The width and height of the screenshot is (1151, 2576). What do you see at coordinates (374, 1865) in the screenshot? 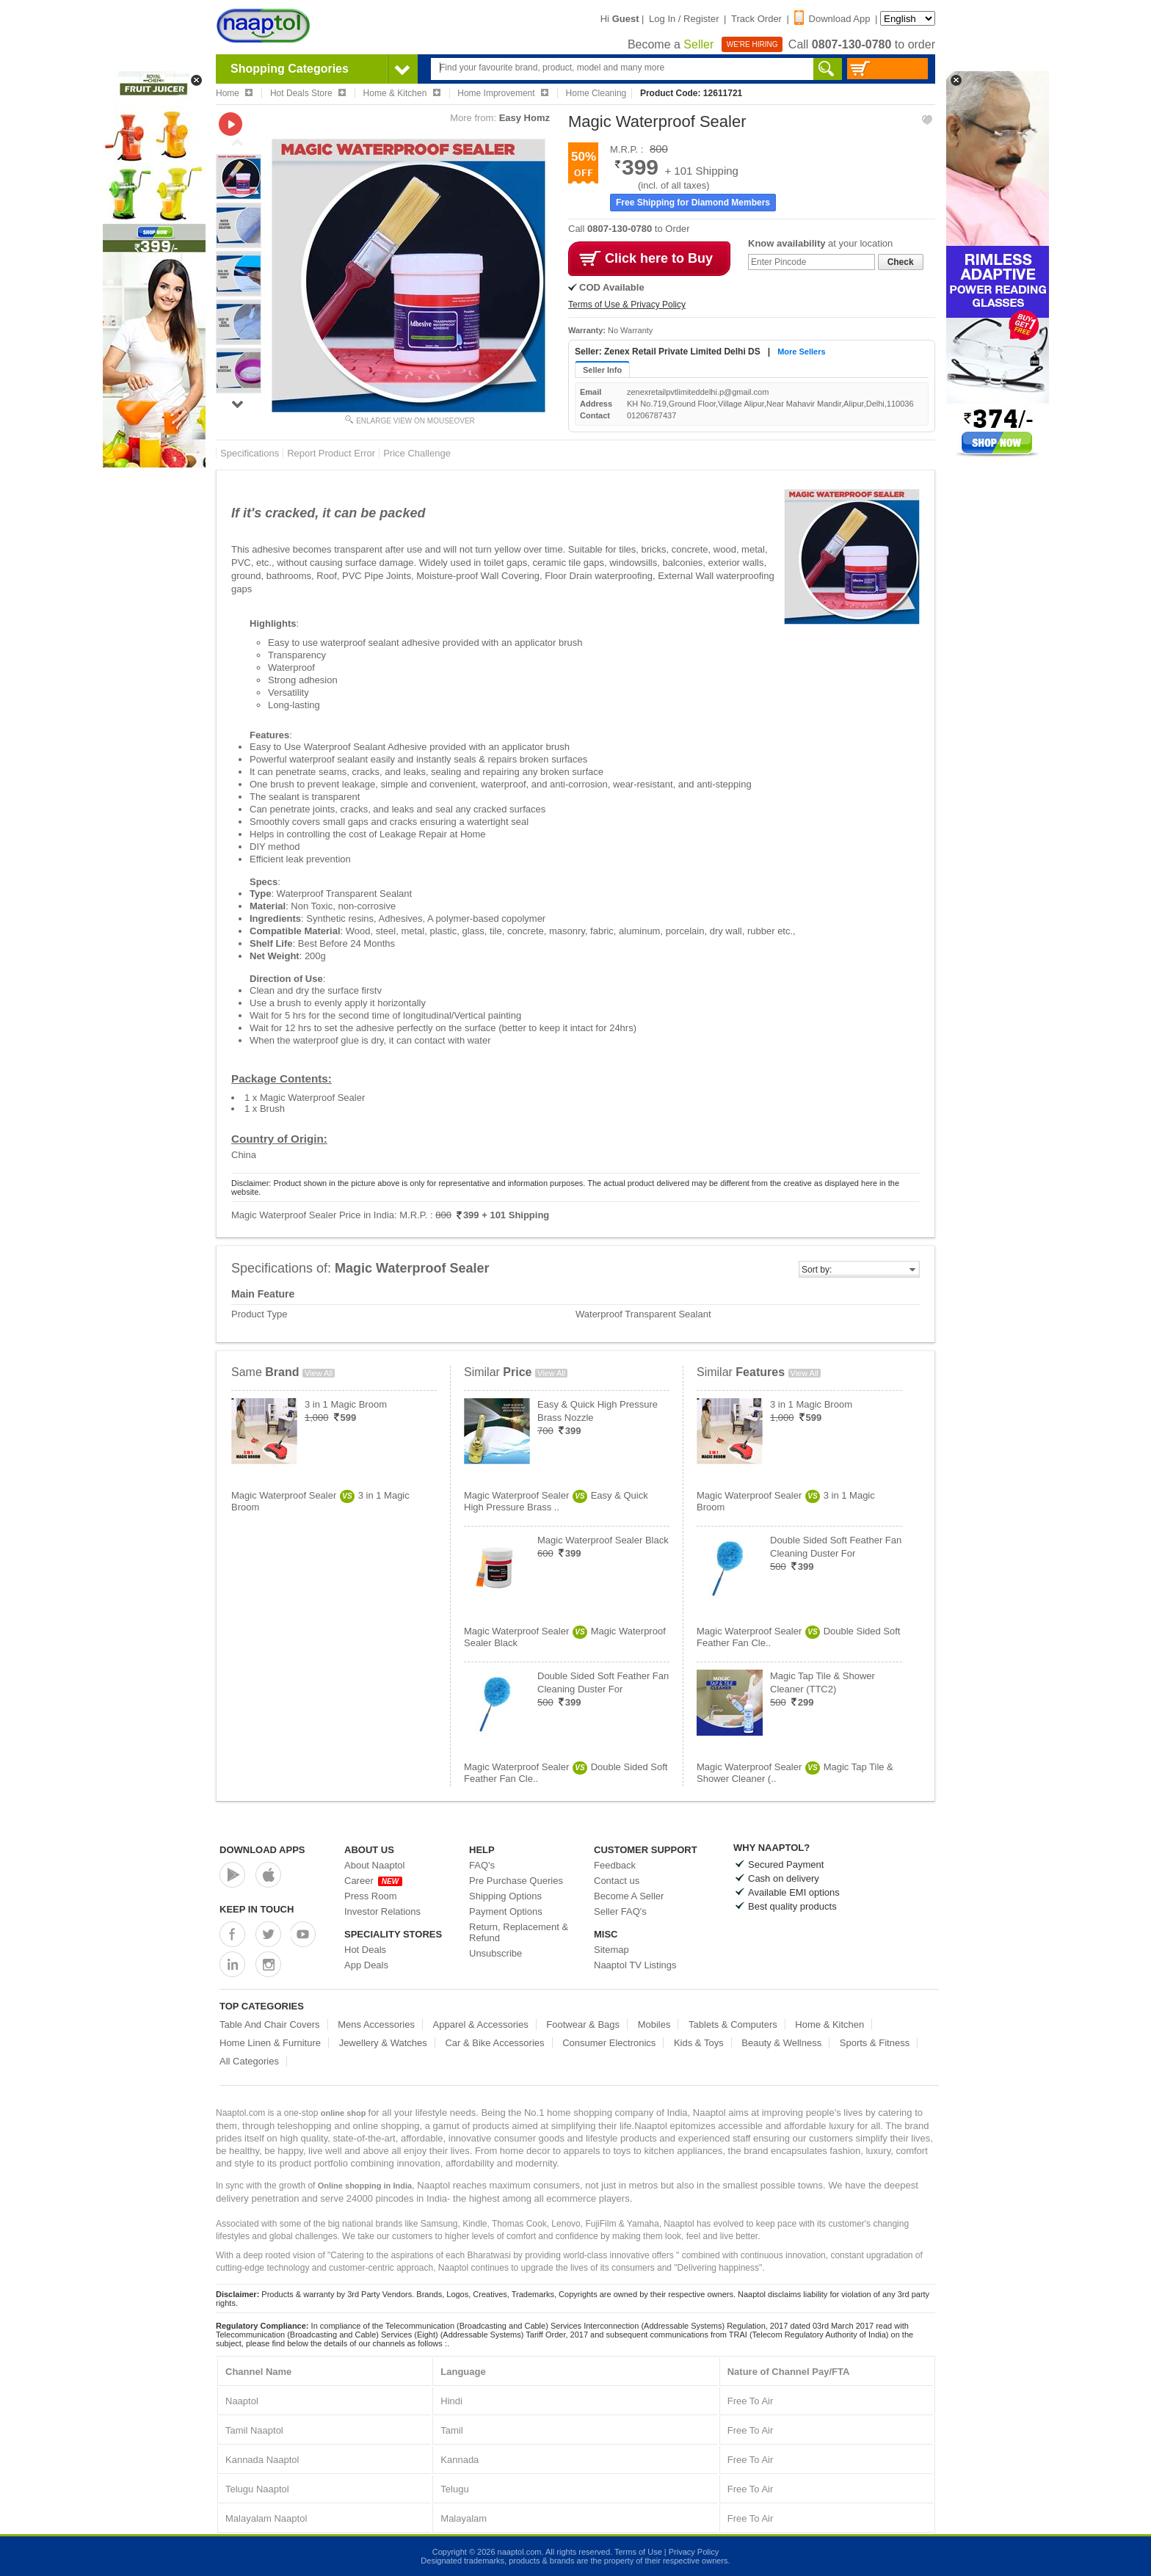
I see `About Naaptol` at bounding box center [374, 1865].